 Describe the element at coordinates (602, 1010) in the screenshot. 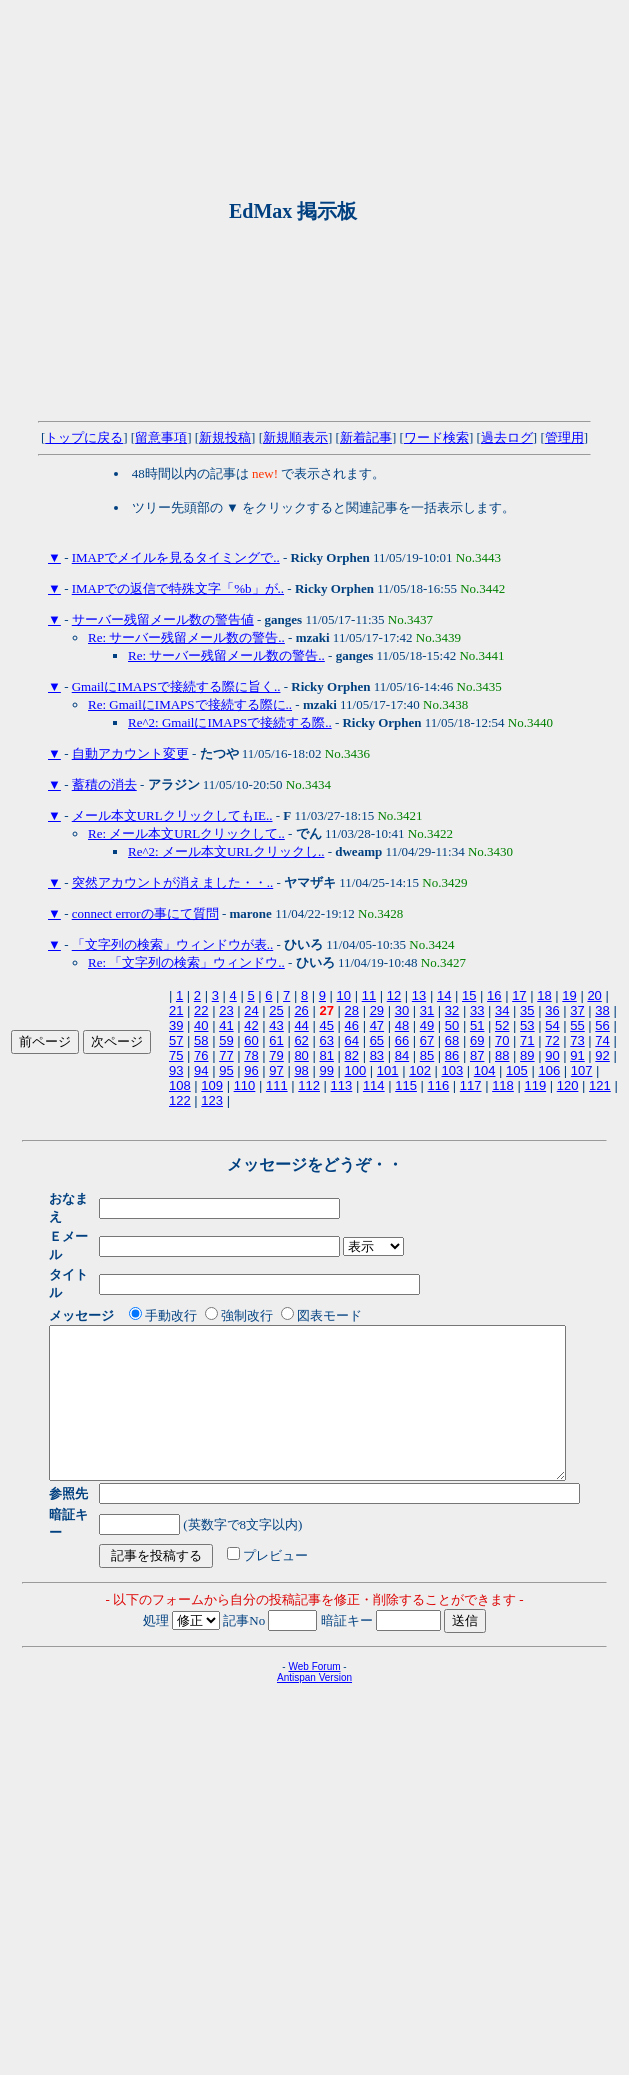

I see `38` at that location.